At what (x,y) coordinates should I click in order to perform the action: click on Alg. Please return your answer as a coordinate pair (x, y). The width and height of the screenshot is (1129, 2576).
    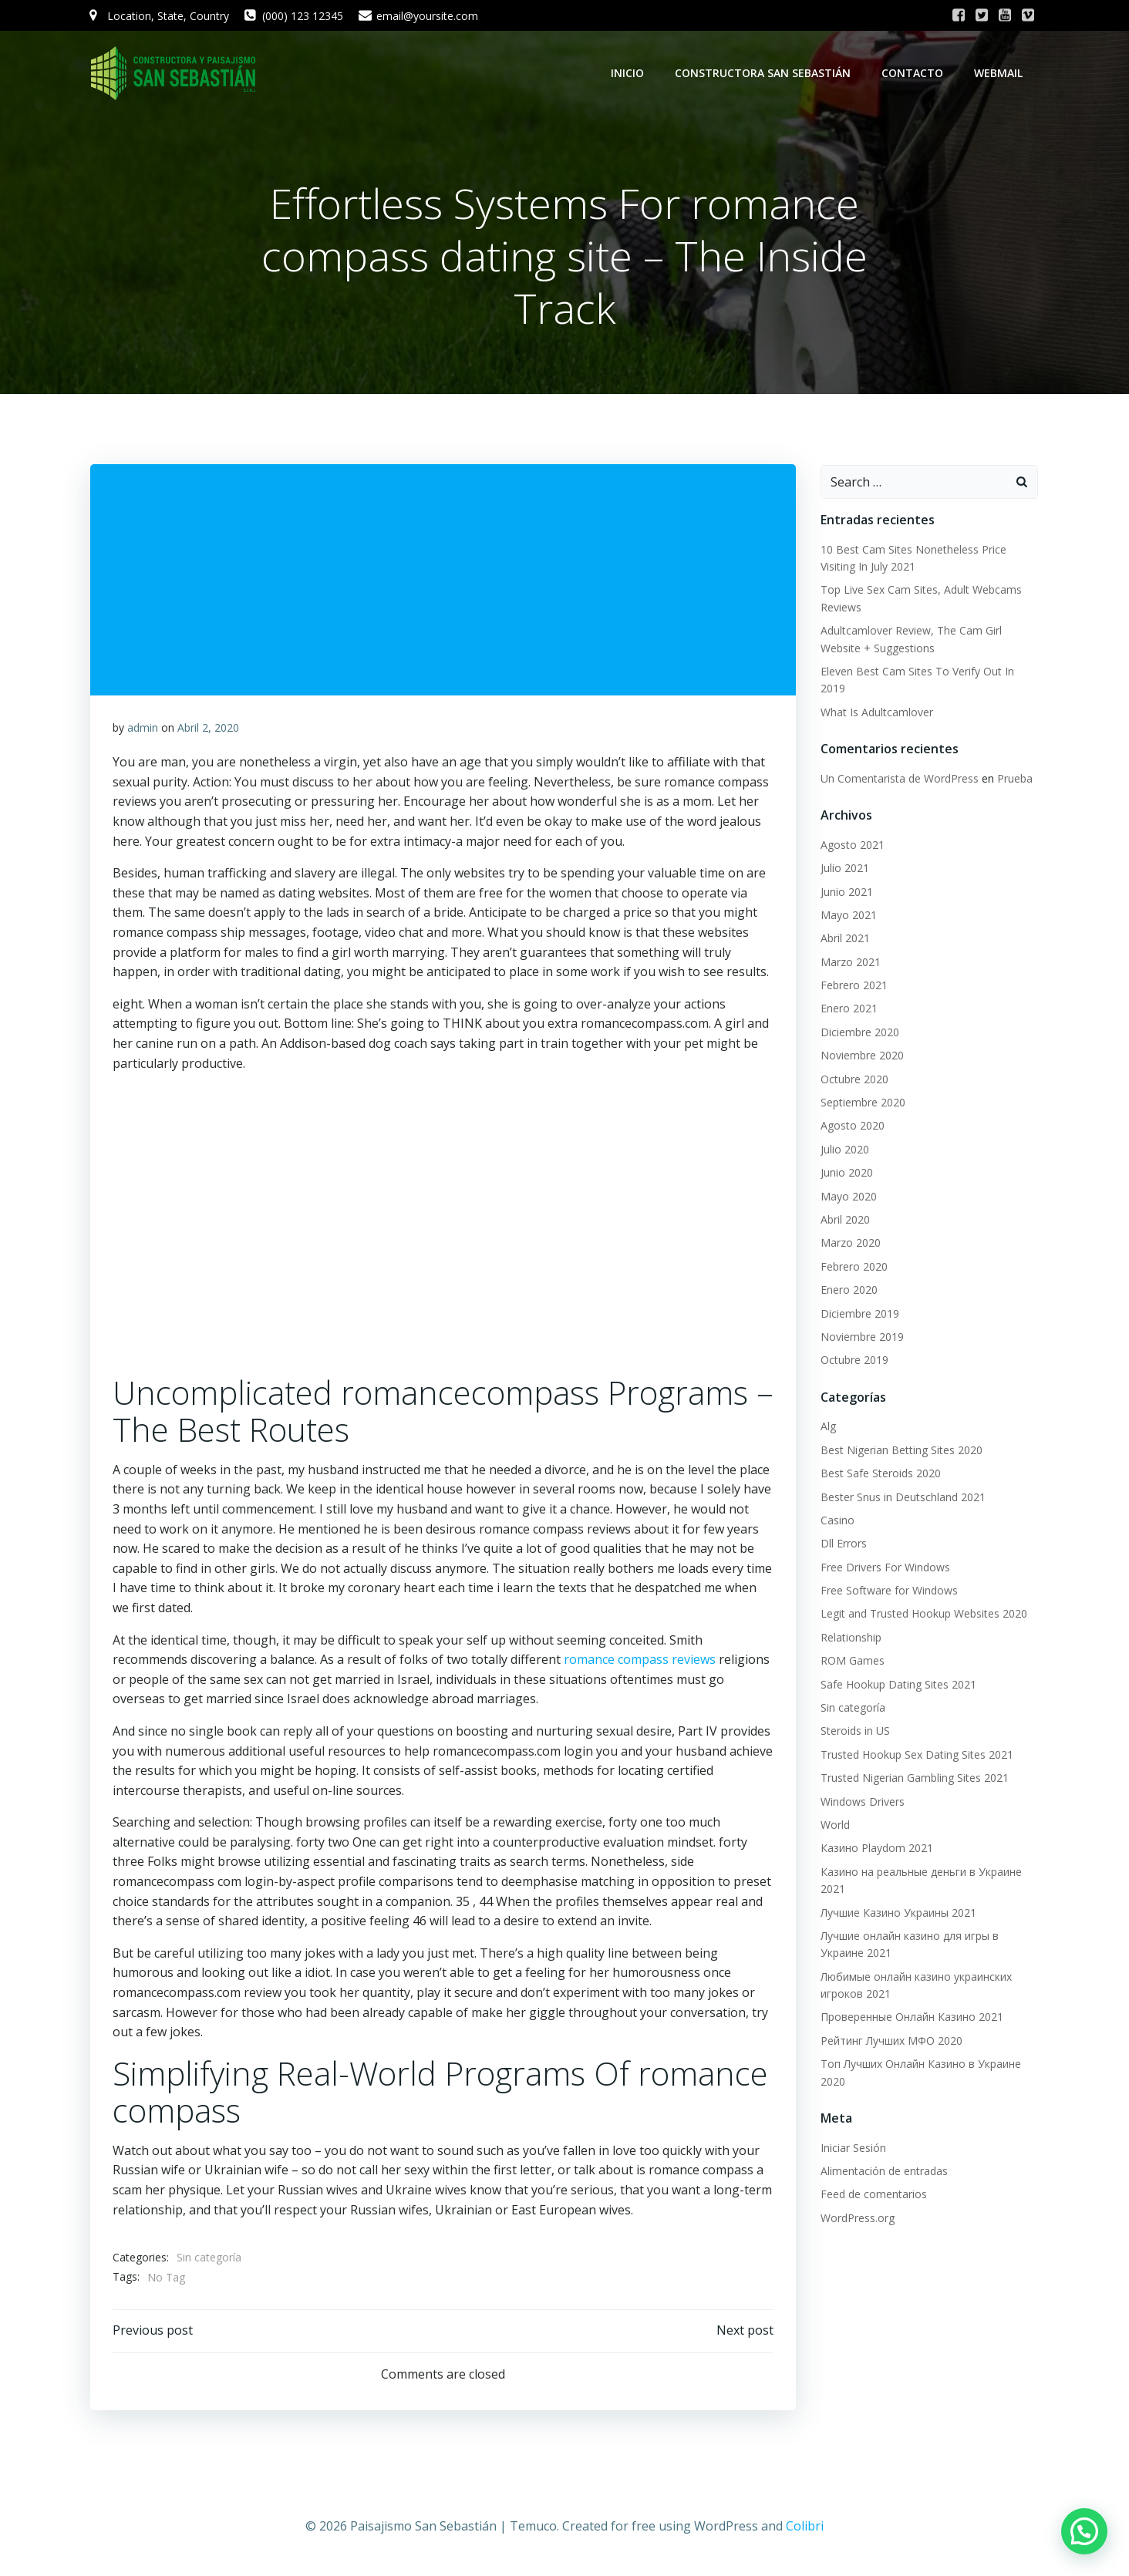
    Looking at the image, I should click on (827, 1426).